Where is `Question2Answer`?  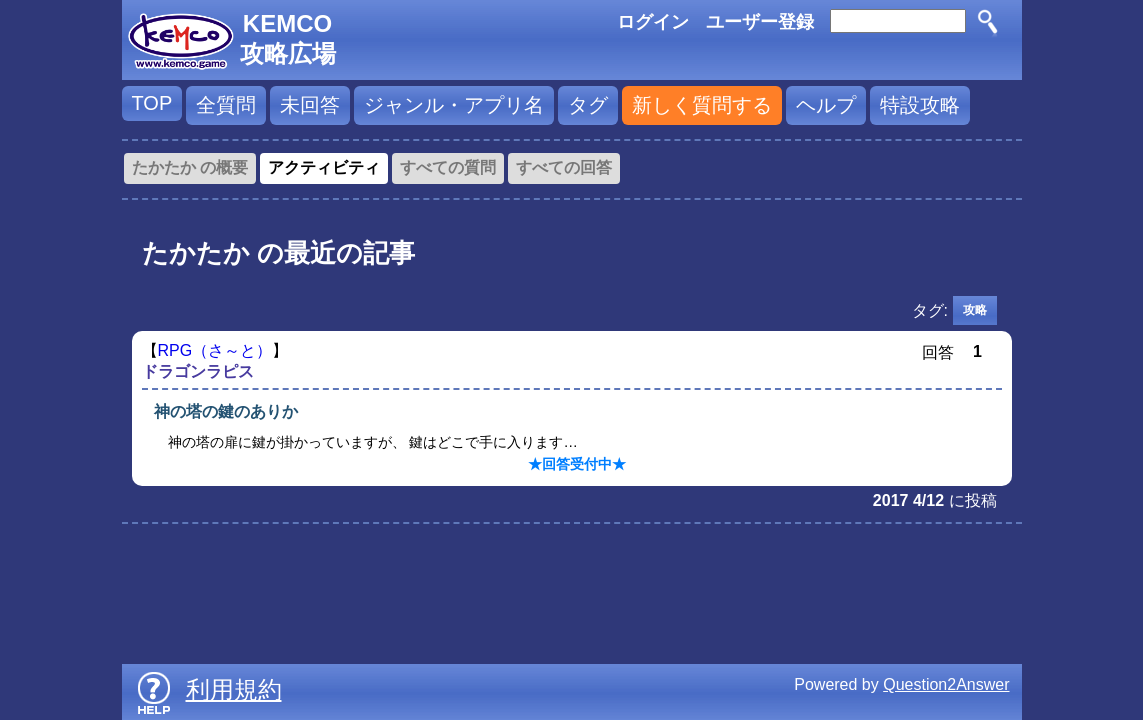 Question2Answer is located at coordinates (946, 684).